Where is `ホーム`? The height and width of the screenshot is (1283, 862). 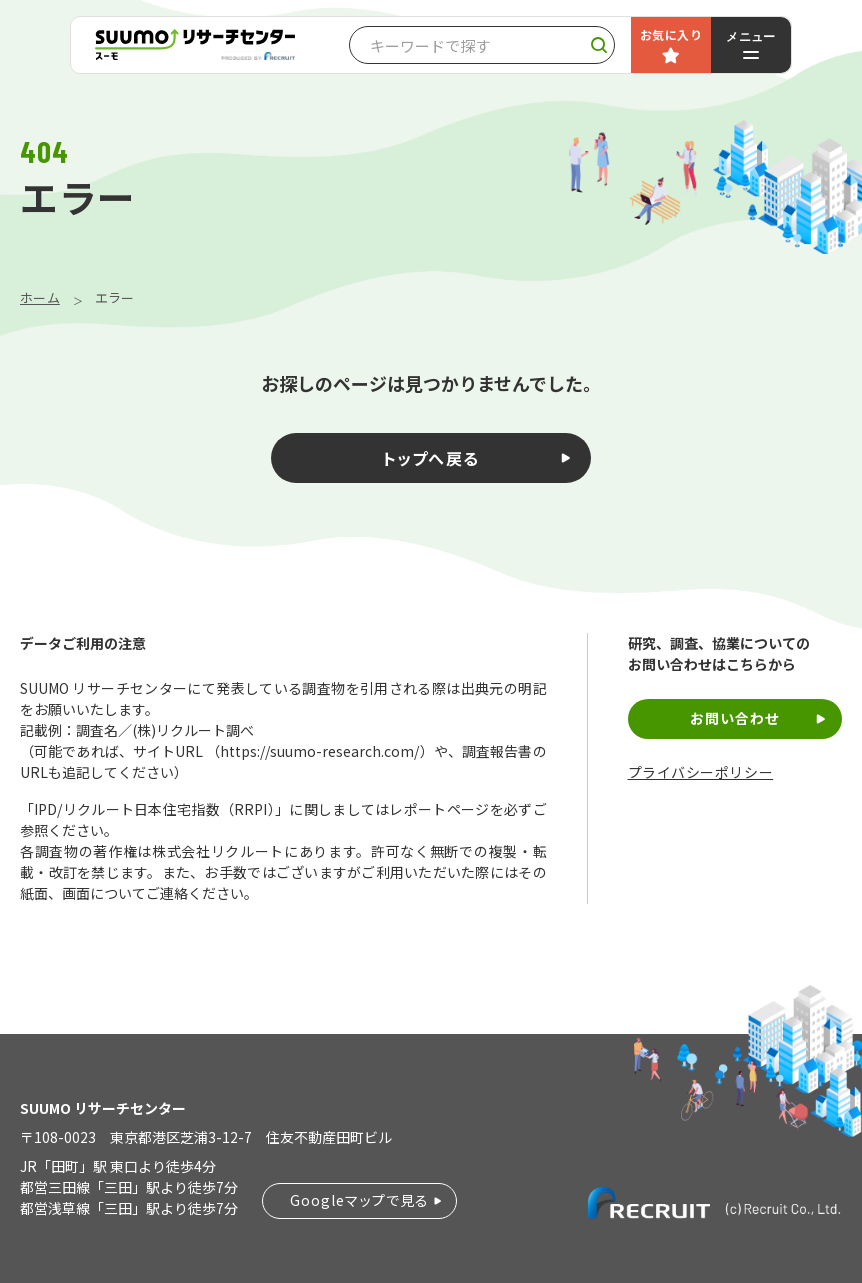 ホーム is located at coordinates (40, 297).